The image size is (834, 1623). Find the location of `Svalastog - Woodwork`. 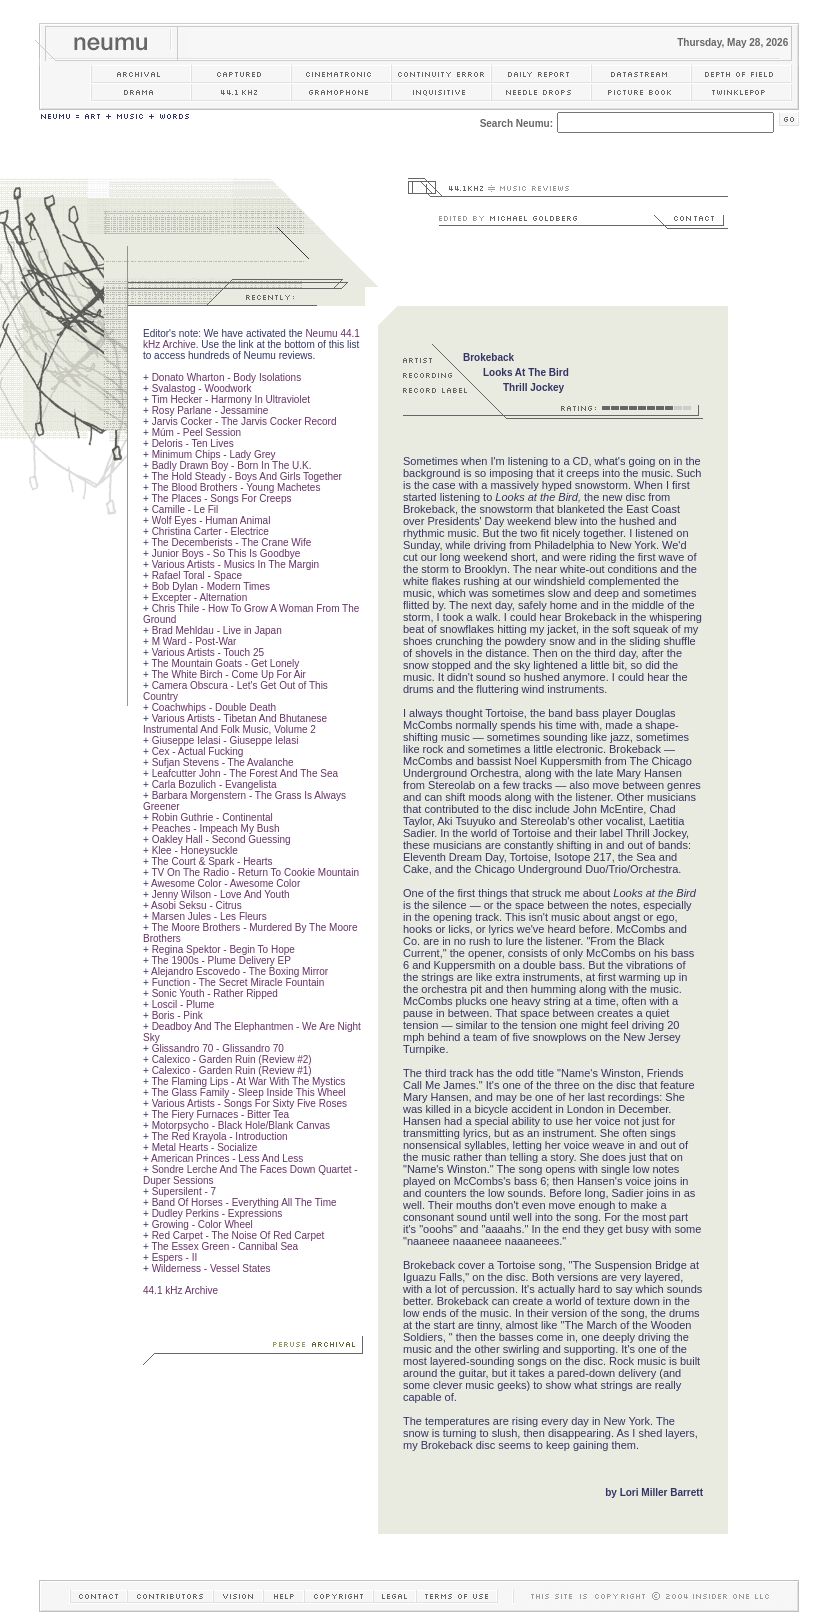

Svalastog - Woodwork is located at coordinates (202, 388).